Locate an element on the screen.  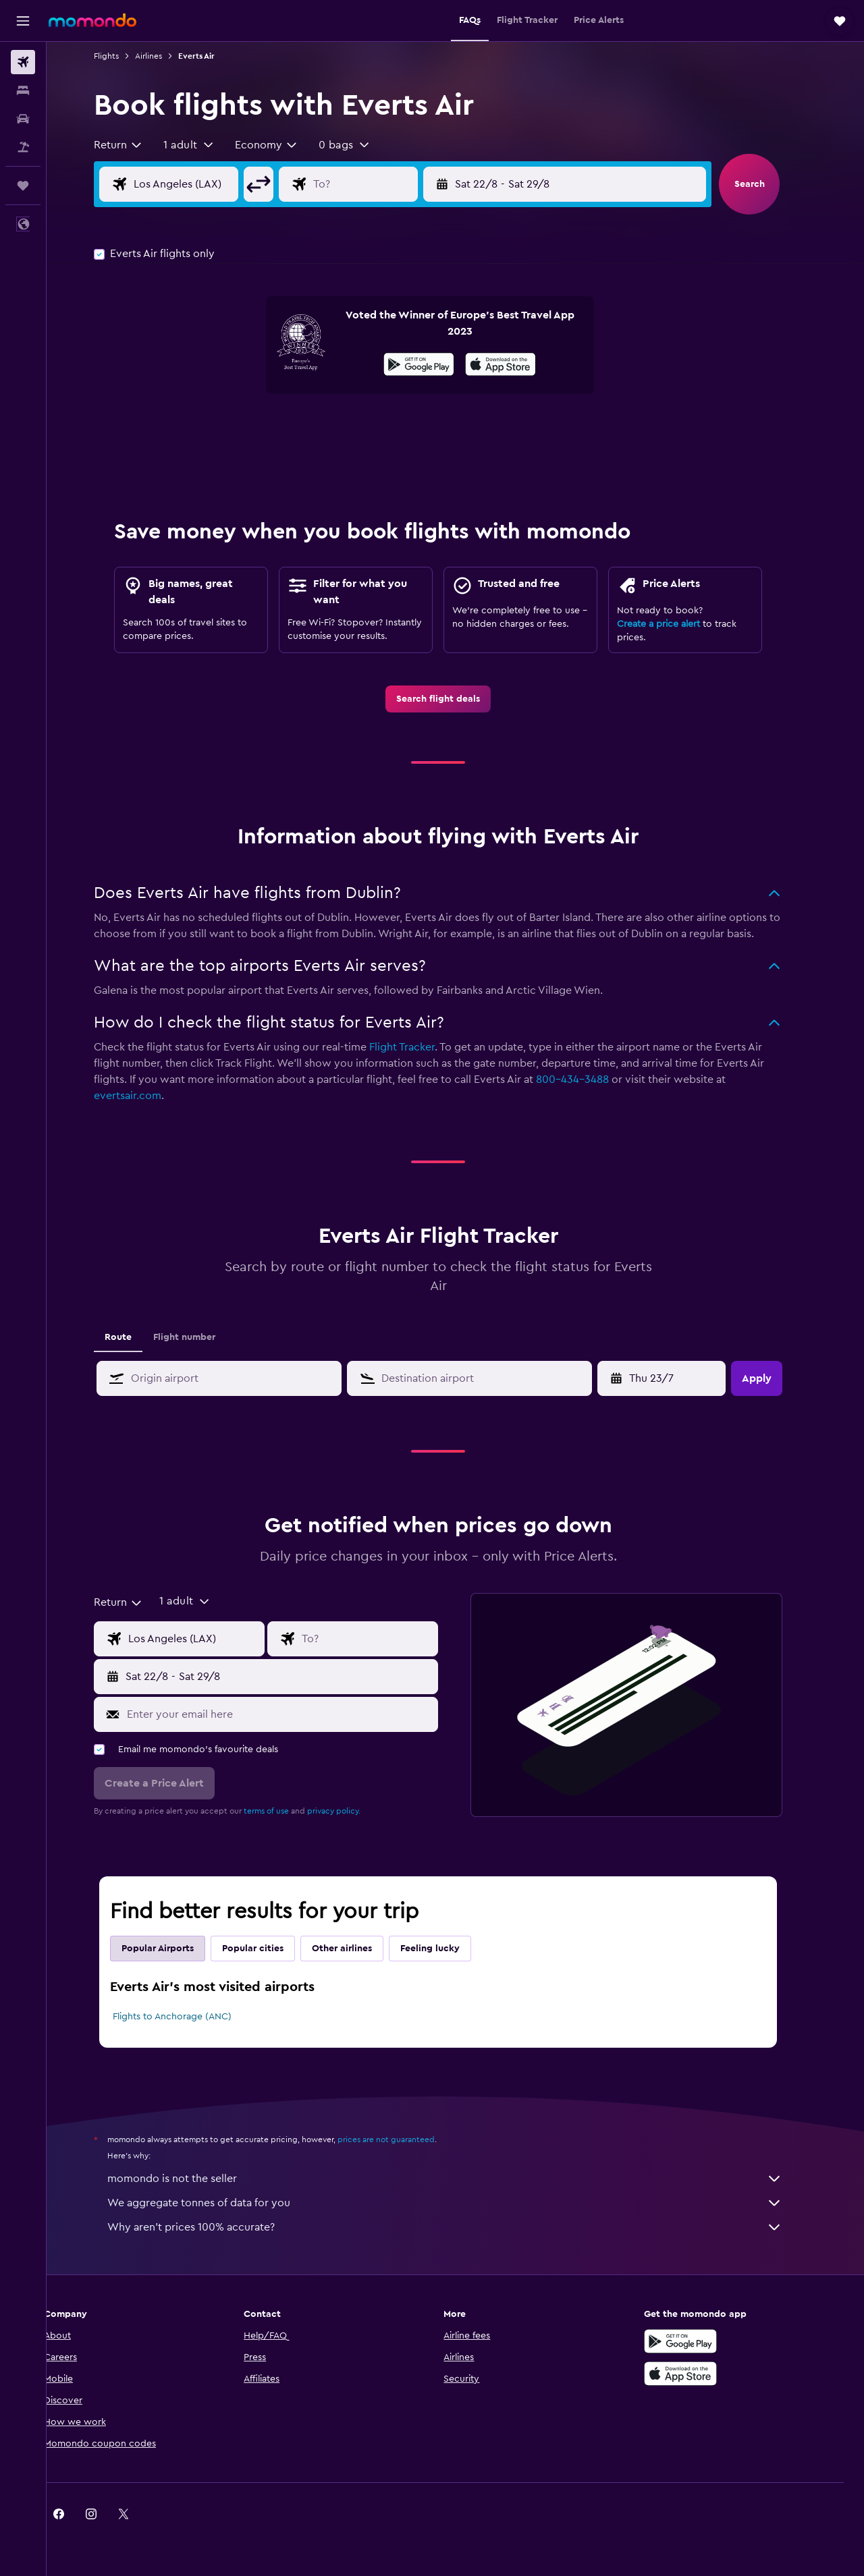
[link] is located at coordinates (455, 698).